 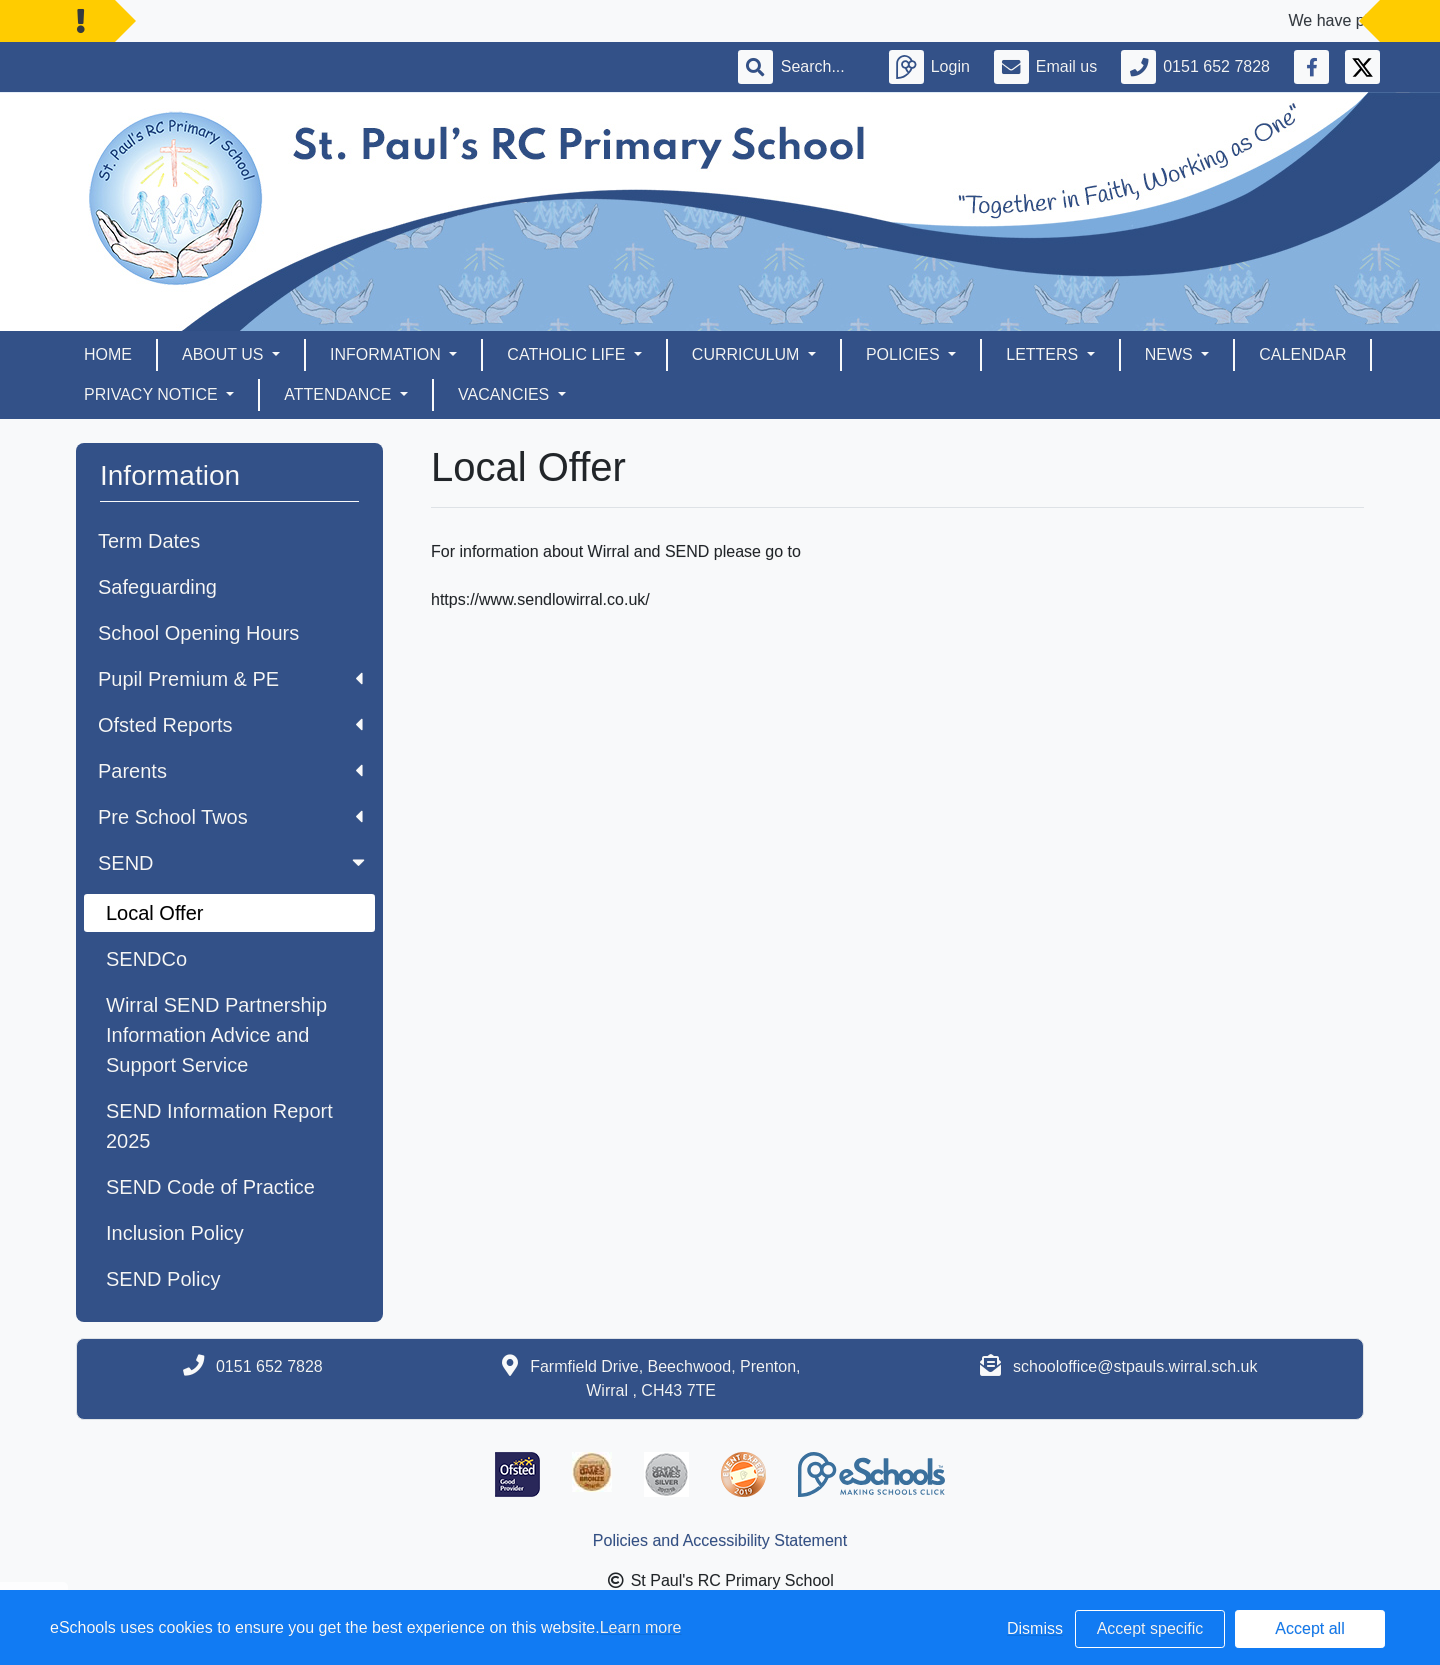 I want to click on Privacy Notice [button], so click(x=153, y=394).